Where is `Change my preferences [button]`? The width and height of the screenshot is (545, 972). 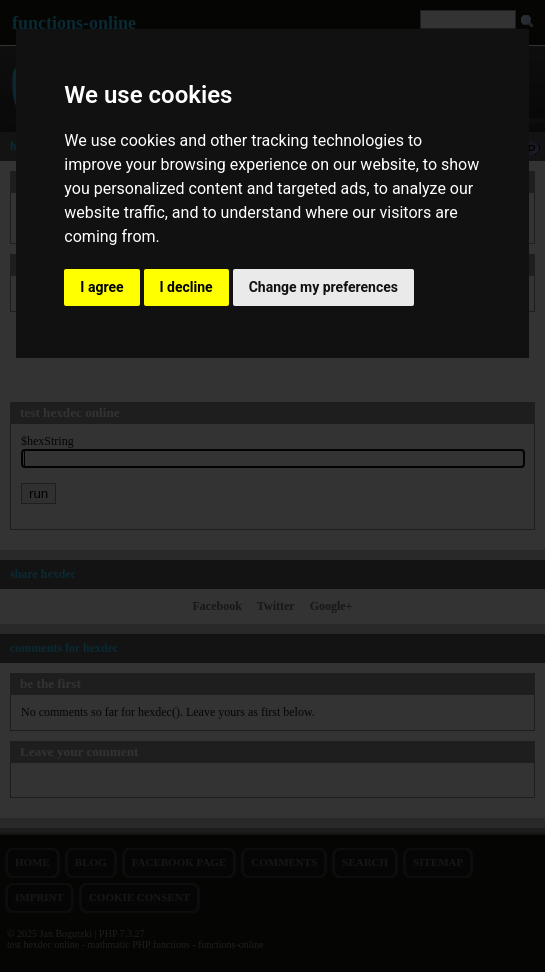 Change my preferences [button] is located at coordinates (323, 287).